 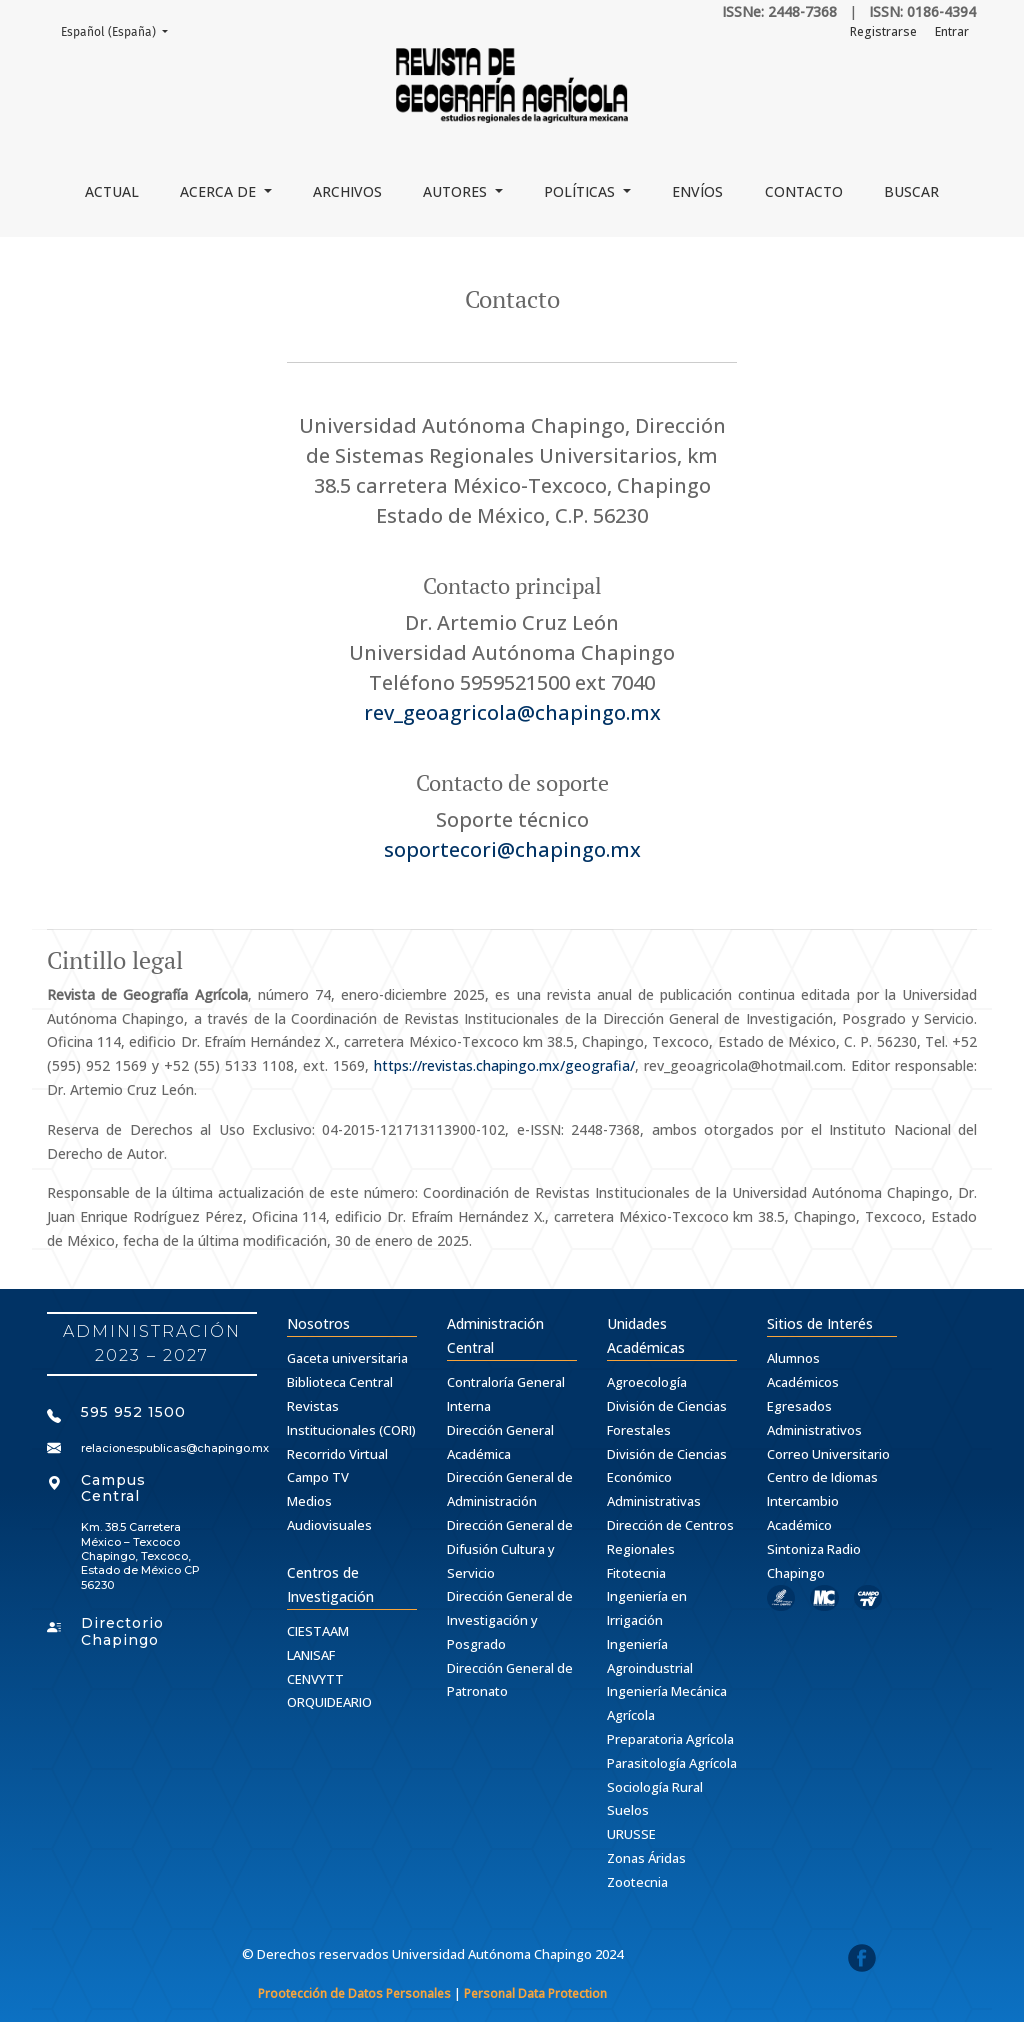 I want to click on Buscar, so click(x=911, y=191).